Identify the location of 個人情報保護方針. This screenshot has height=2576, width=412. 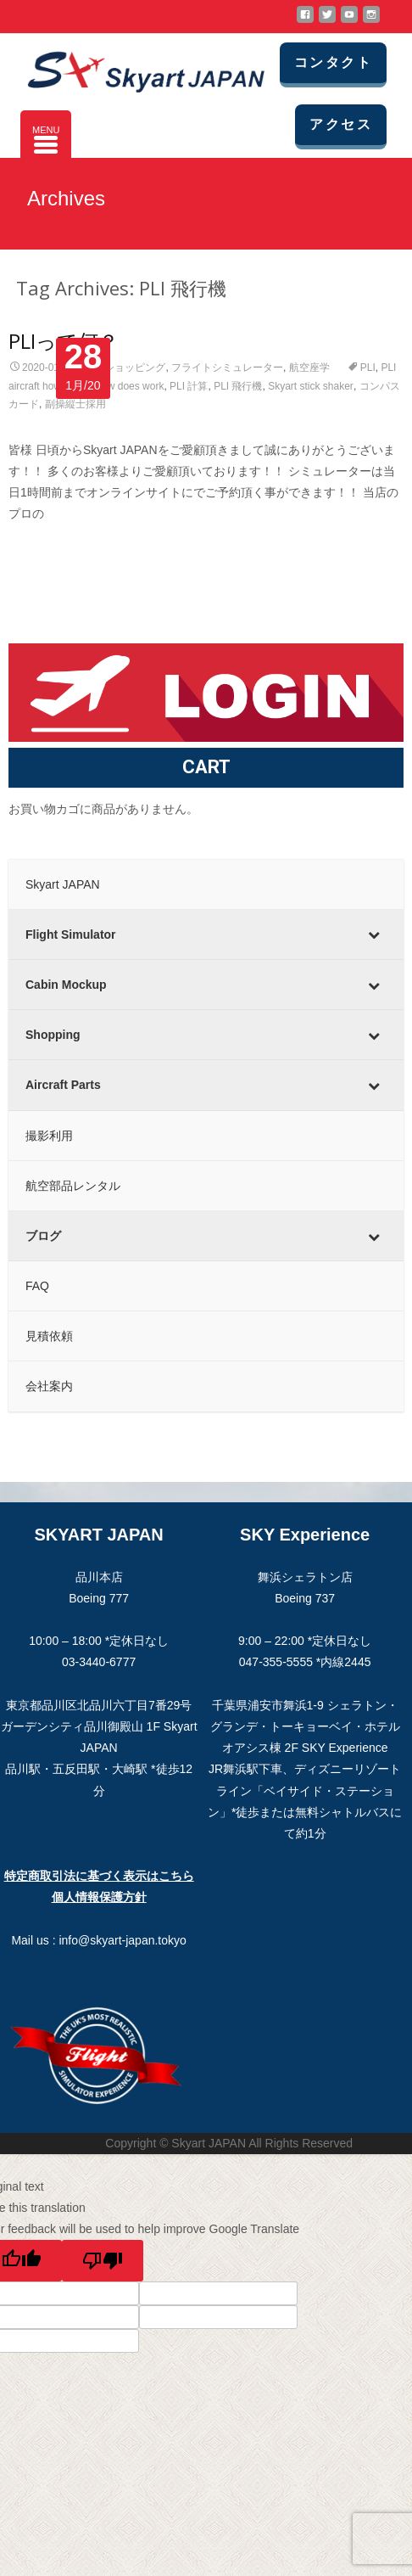
(99, 1897).